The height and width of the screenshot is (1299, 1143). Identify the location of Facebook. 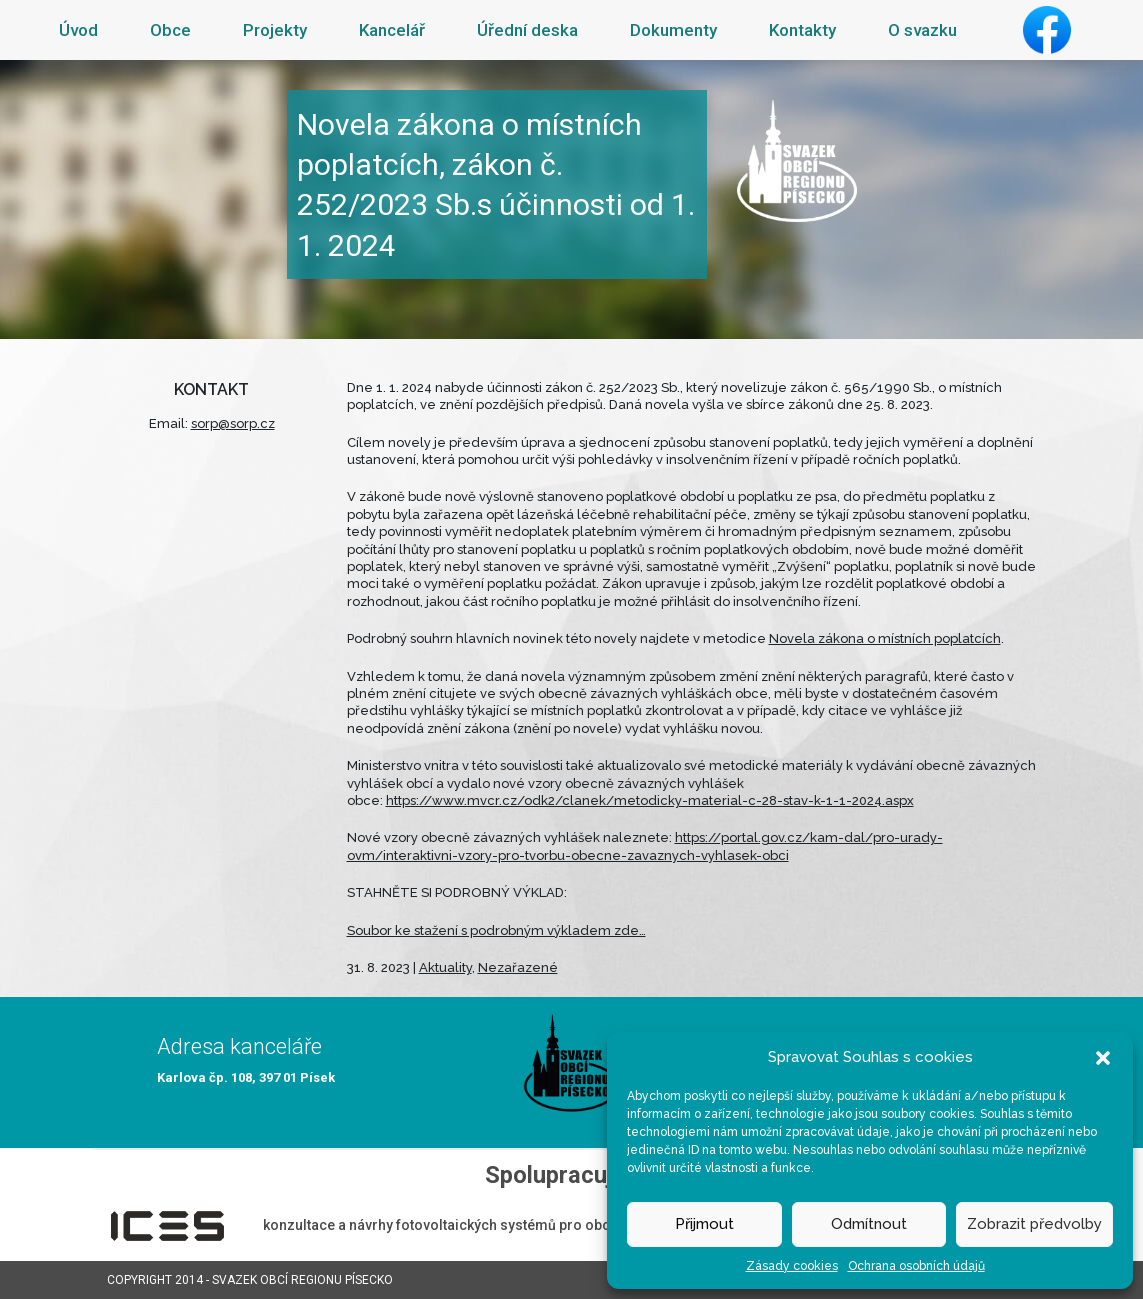
(1047, 30).